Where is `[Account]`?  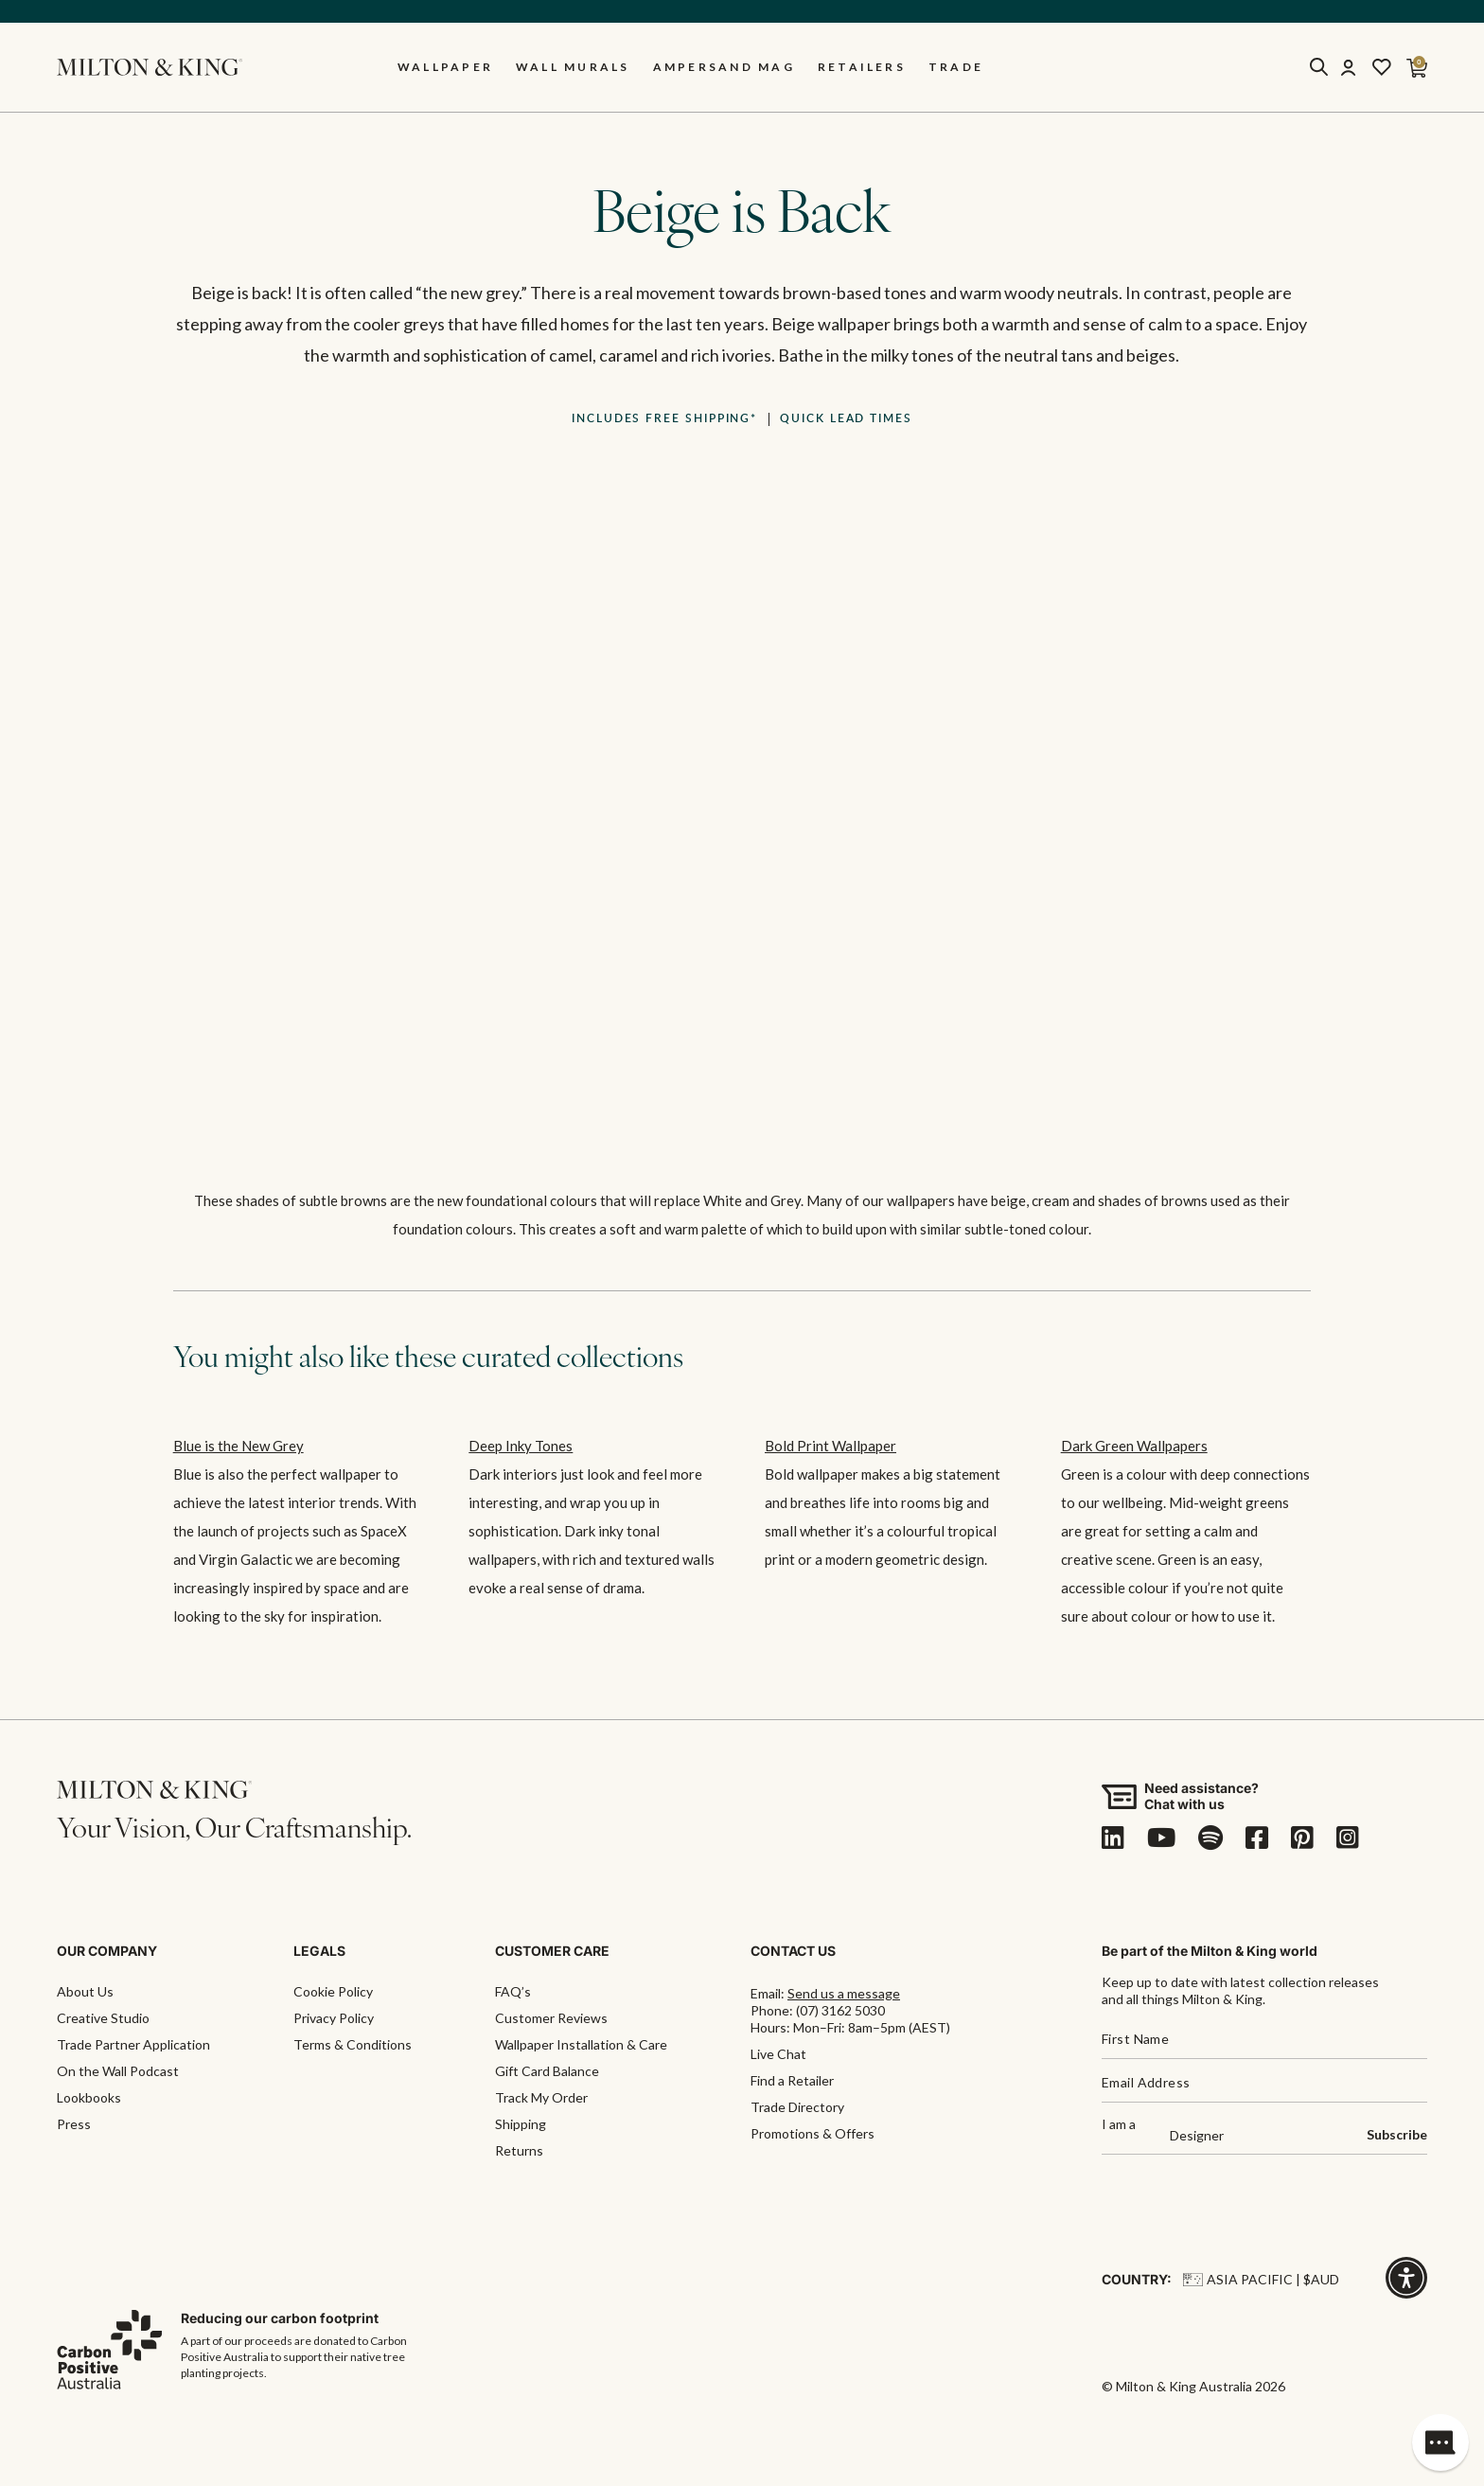
[Account] is located at coordinates (1347, 67).